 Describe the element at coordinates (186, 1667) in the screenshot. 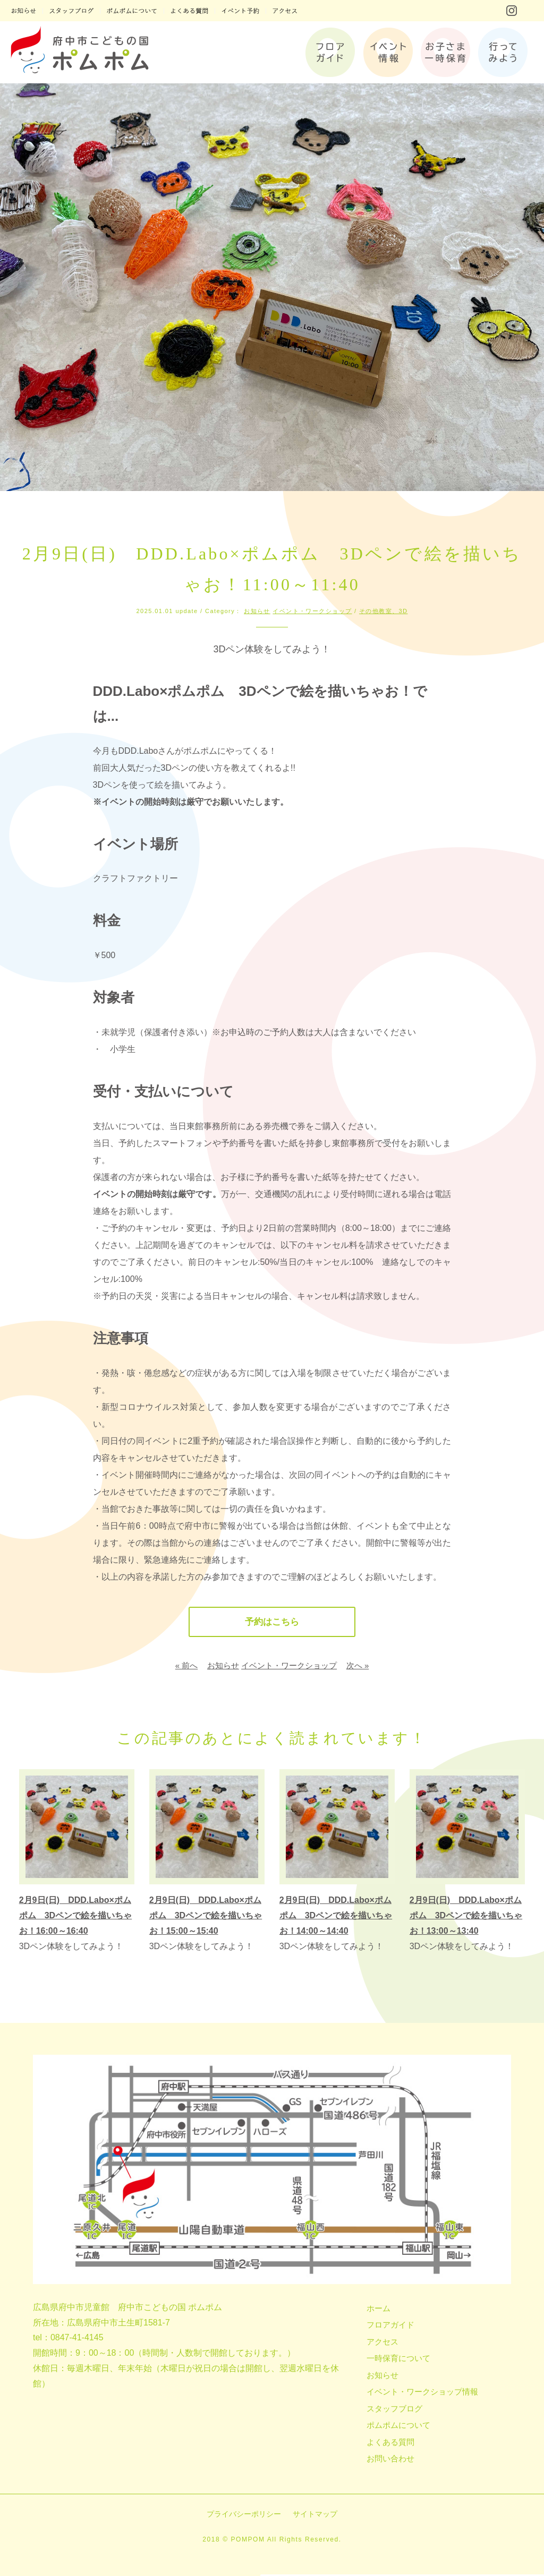

I see `« 前へ` at that location.